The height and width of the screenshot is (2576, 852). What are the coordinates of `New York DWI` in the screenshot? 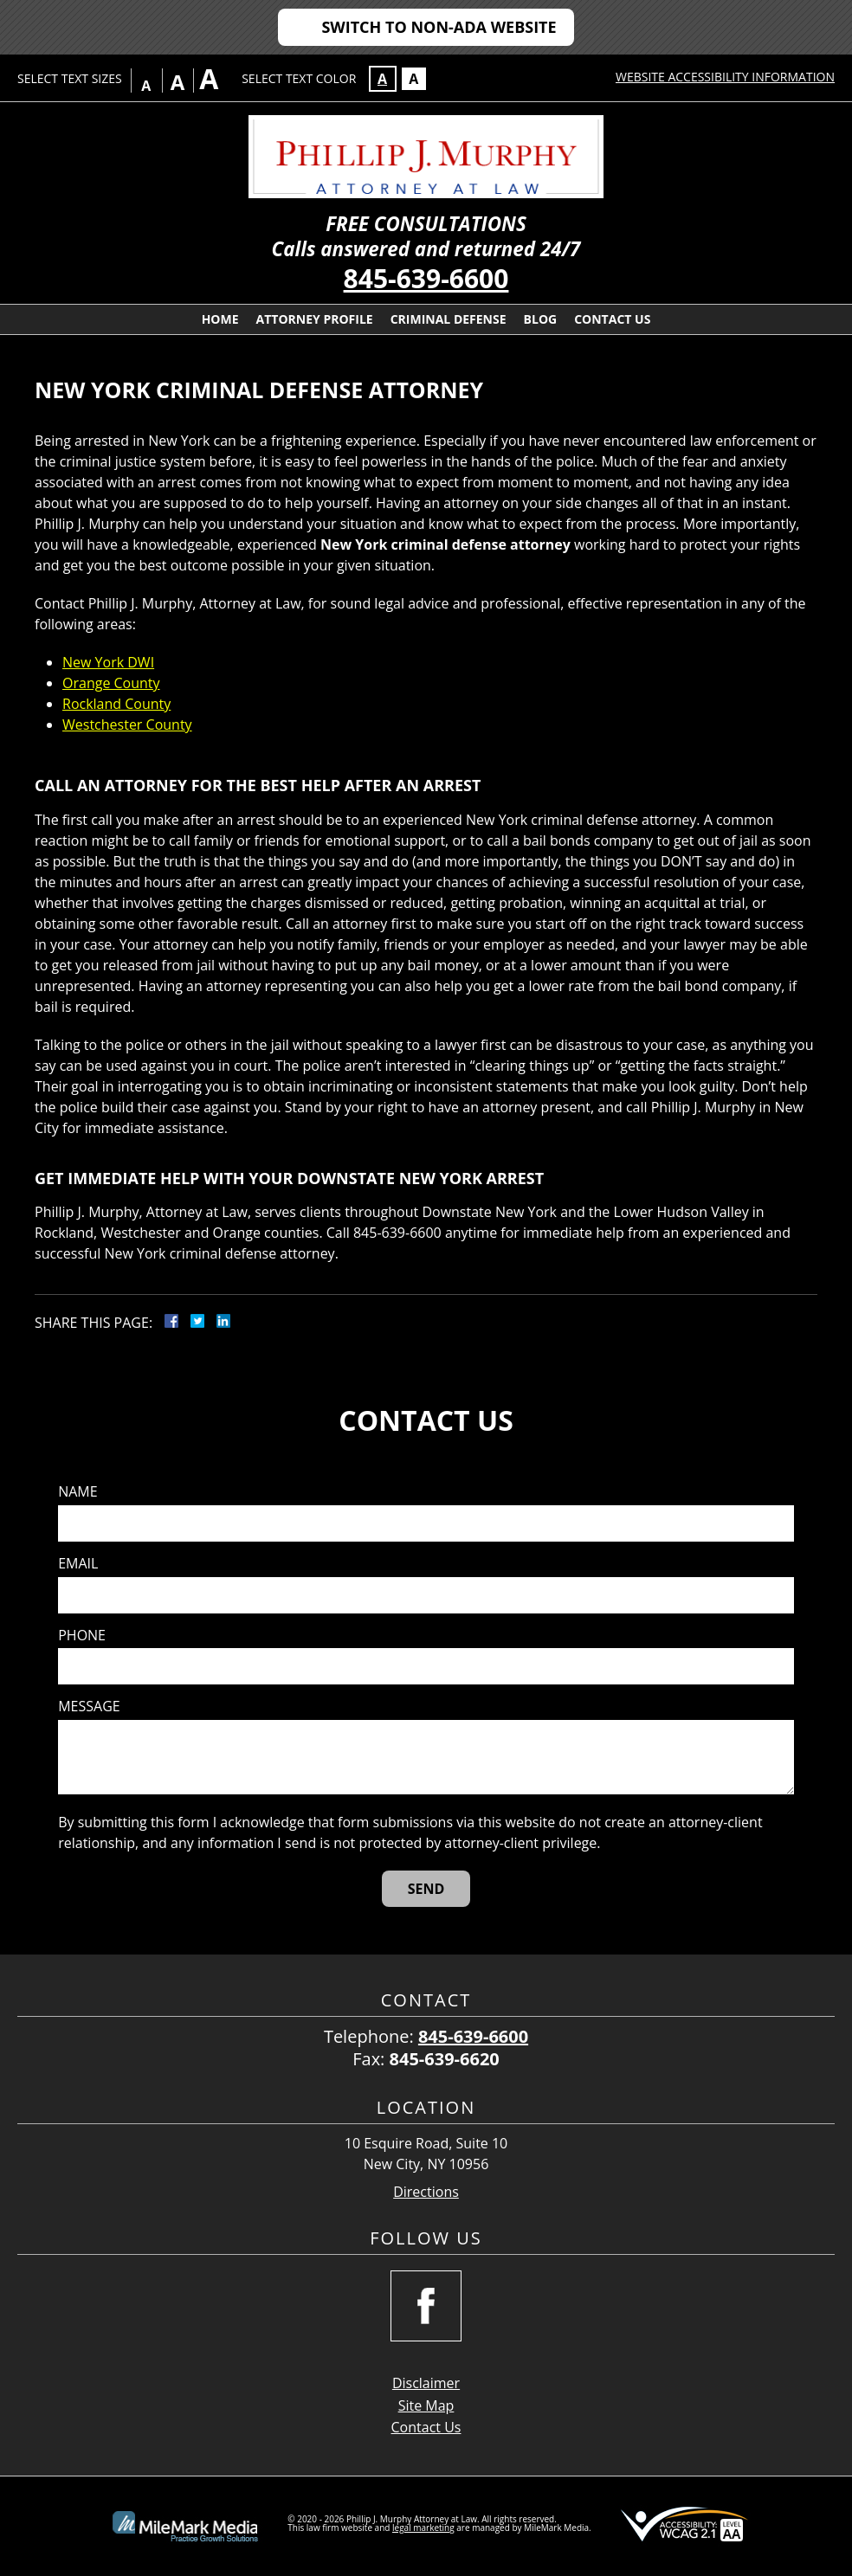 It's located at (108, 662).